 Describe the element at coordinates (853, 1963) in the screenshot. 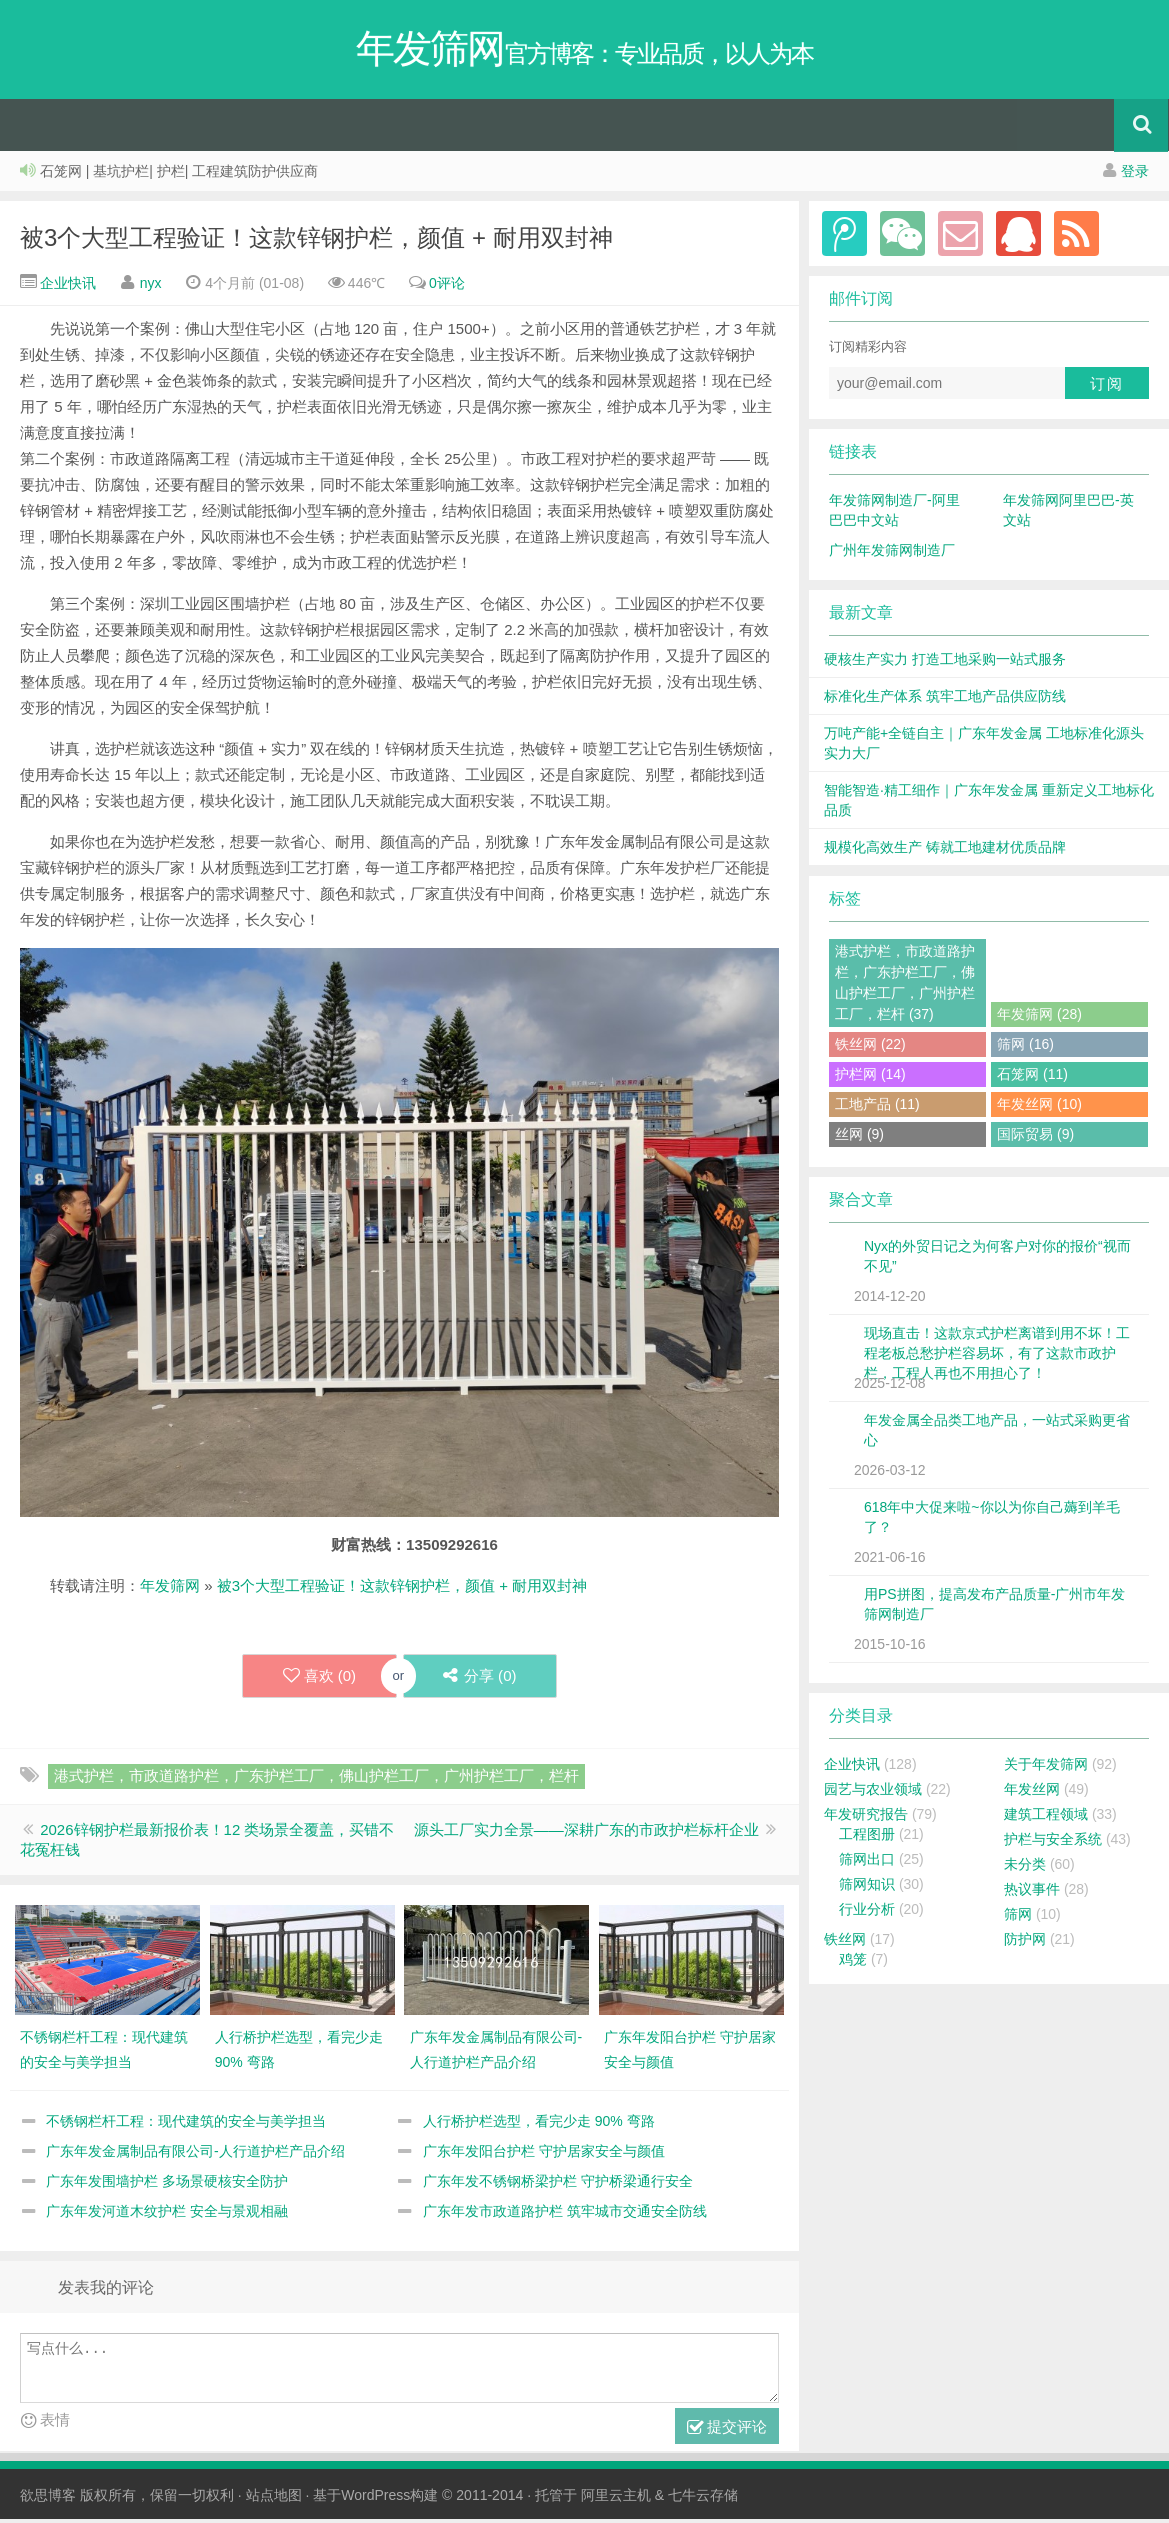

I see `鸡笼` at that location.